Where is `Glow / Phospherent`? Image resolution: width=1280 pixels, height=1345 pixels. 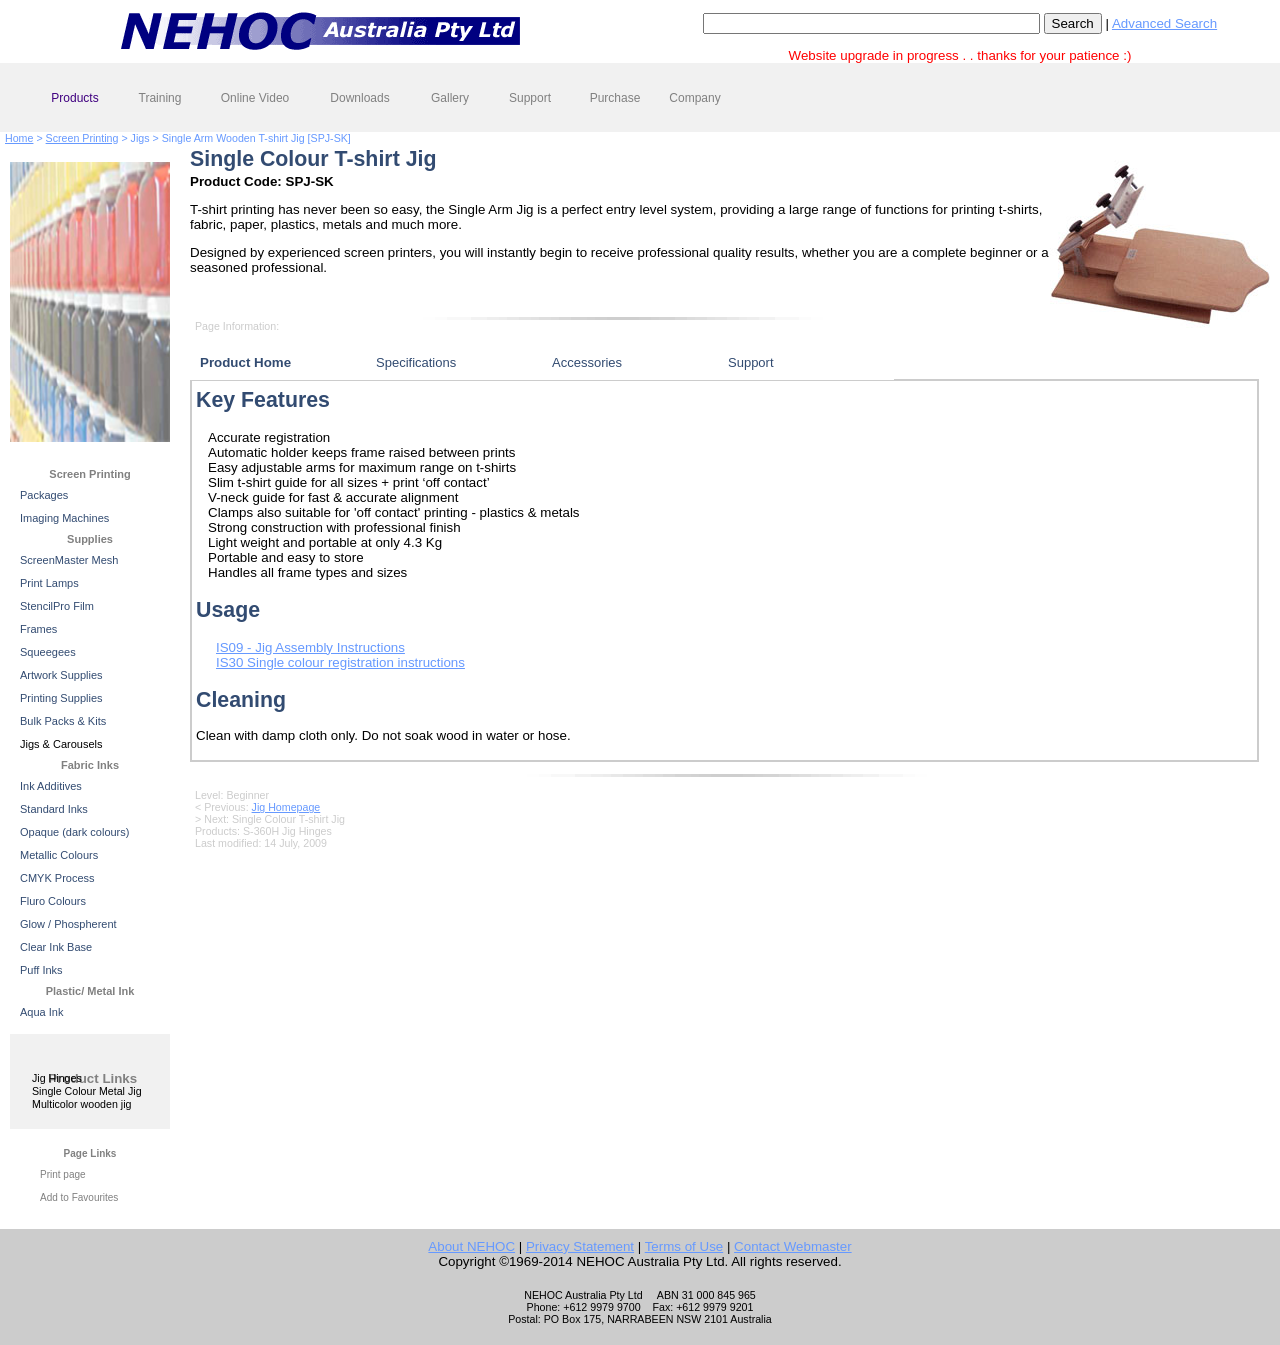
Glow / Phospherent is located at coordinates (68, 924).